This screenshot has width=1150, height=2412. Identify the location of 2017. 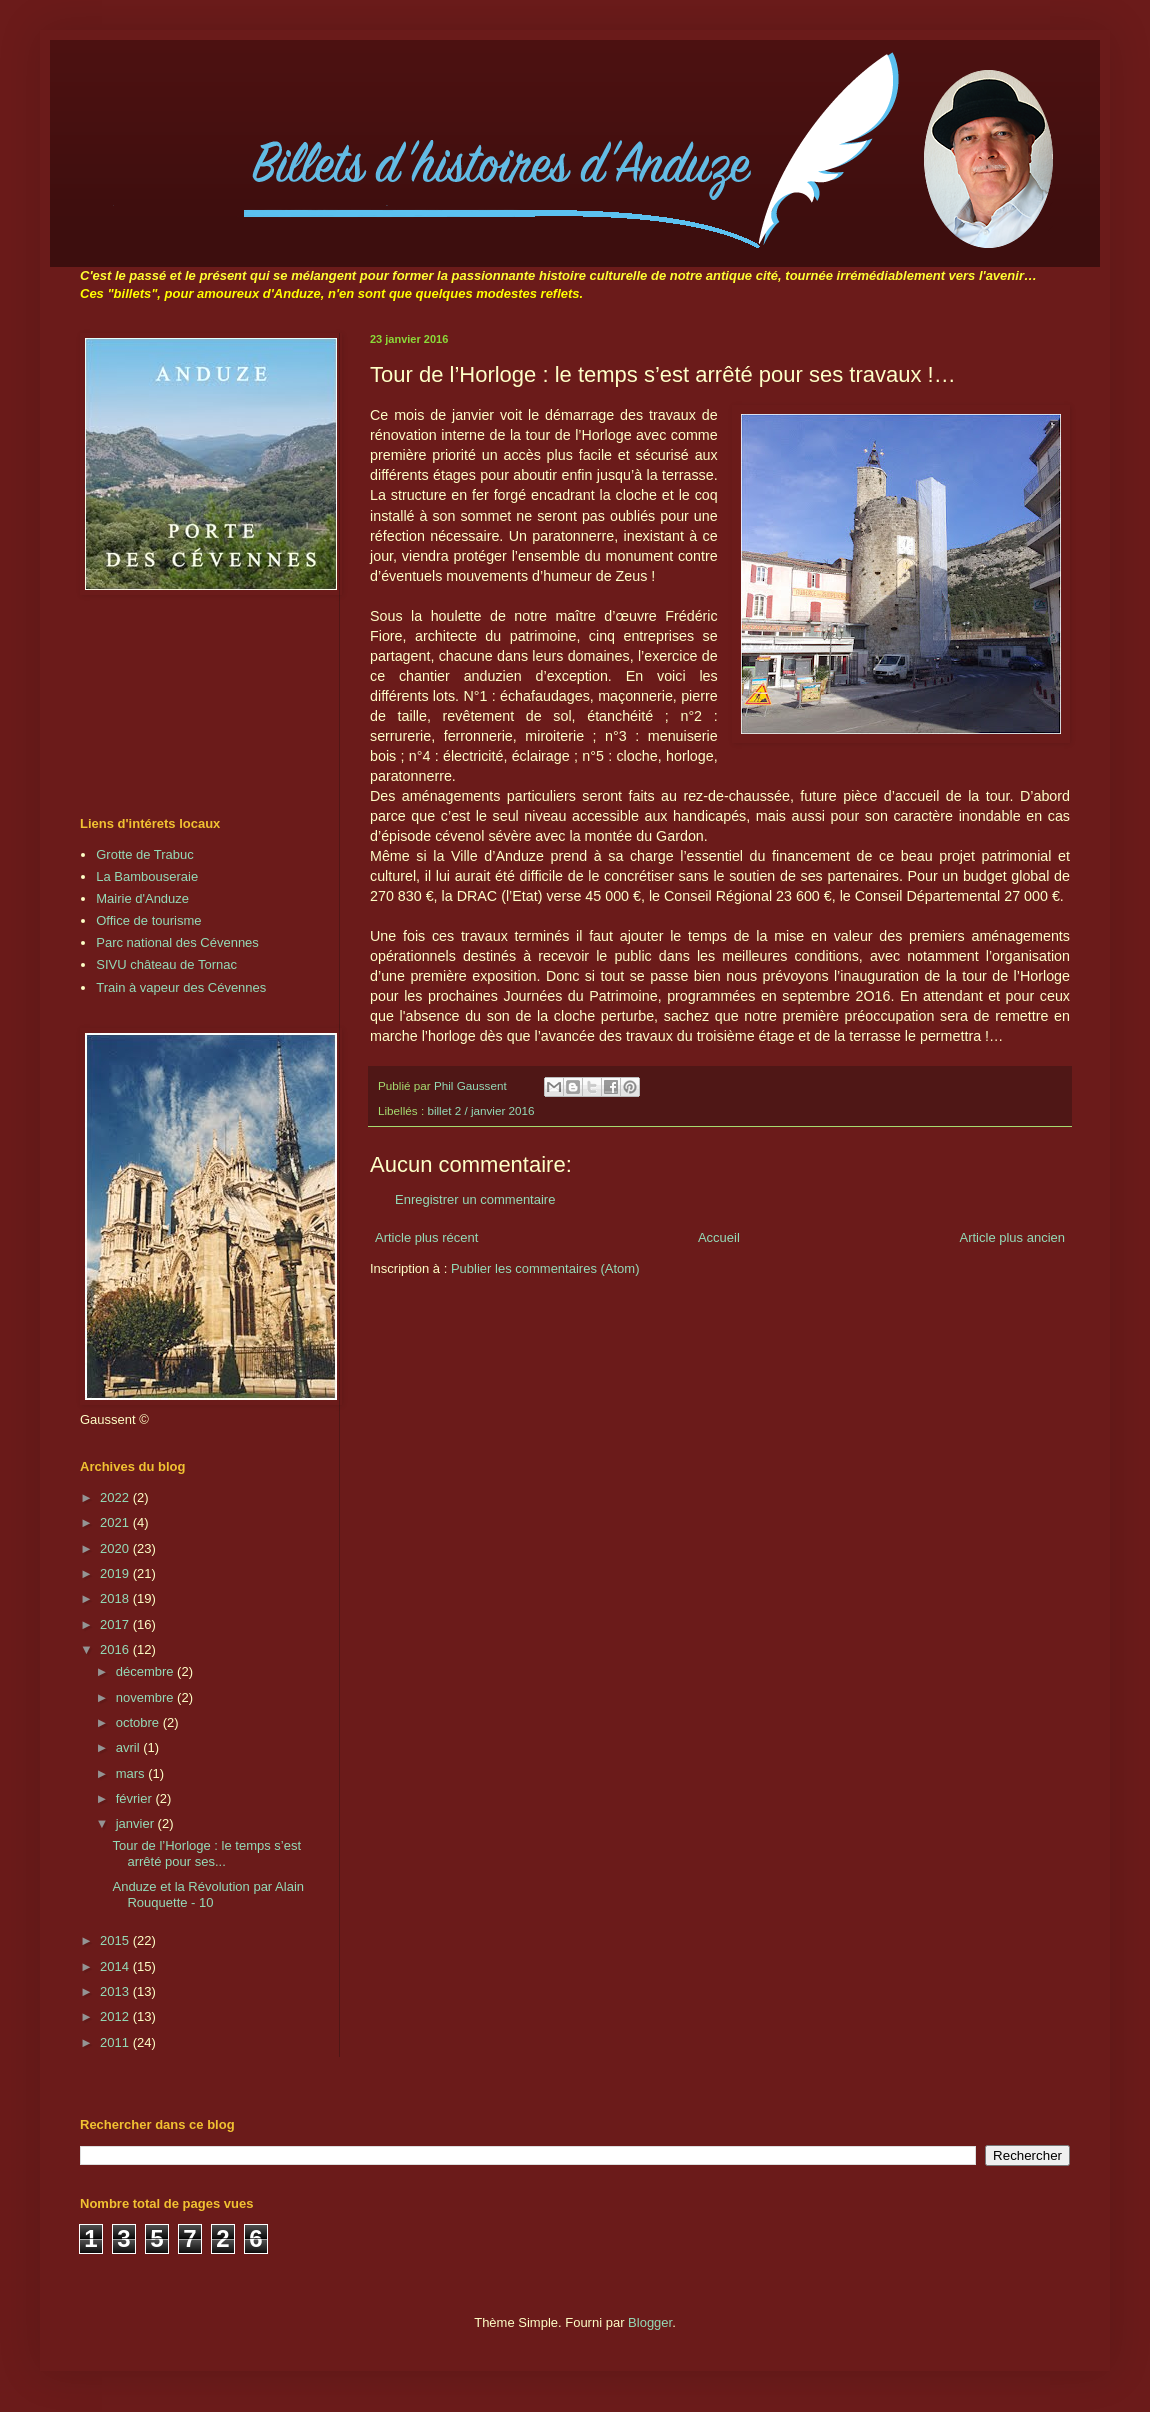
(116, 1624).